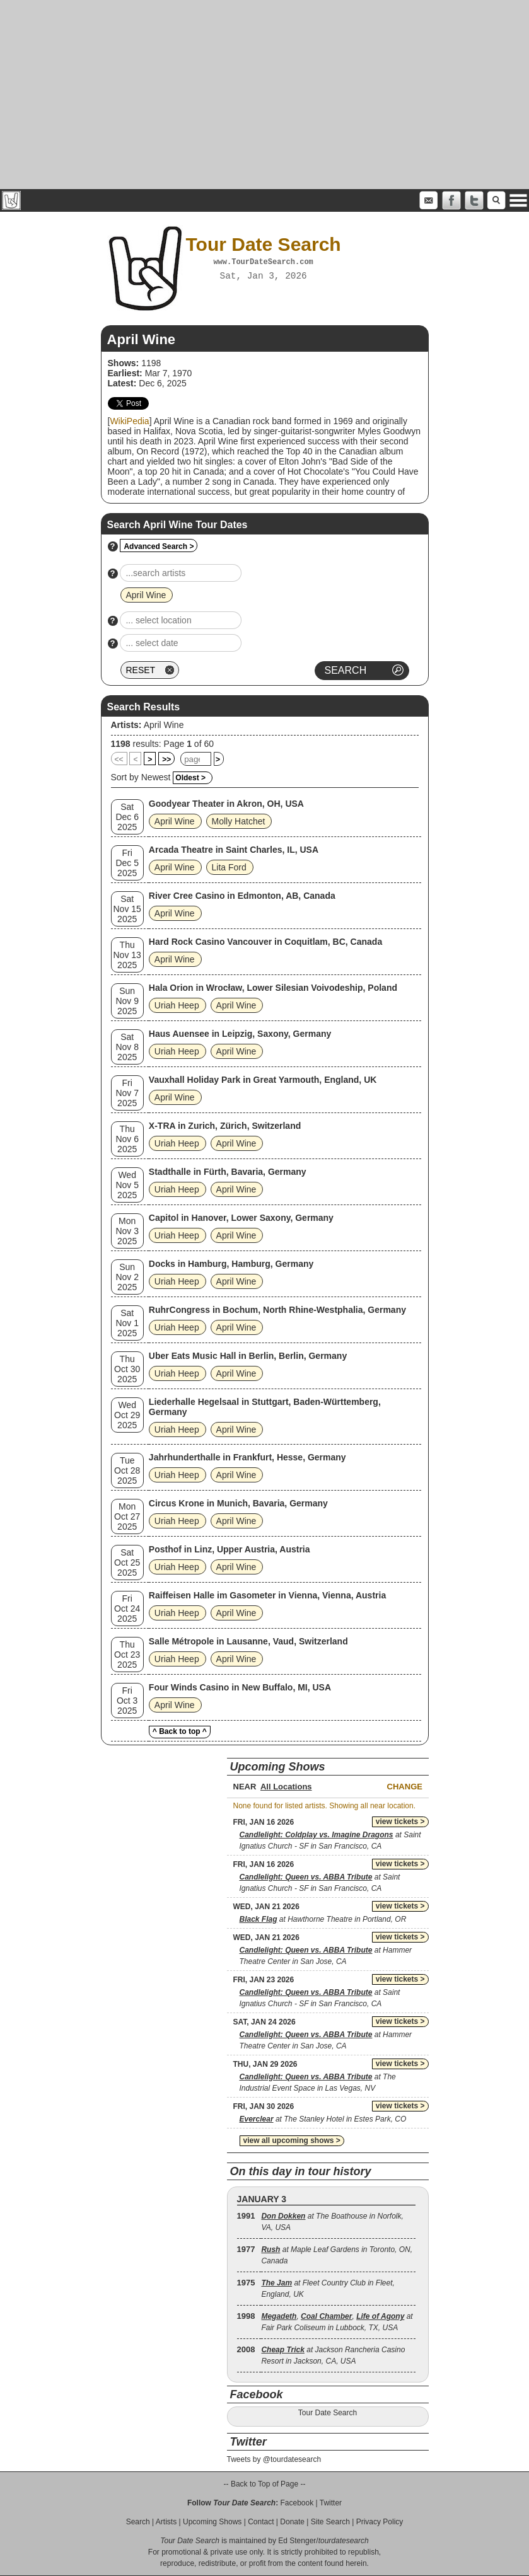 The width and height of the screenshot is (529, 2576). I want to click on Privacy Policy, so click(380, 2521).